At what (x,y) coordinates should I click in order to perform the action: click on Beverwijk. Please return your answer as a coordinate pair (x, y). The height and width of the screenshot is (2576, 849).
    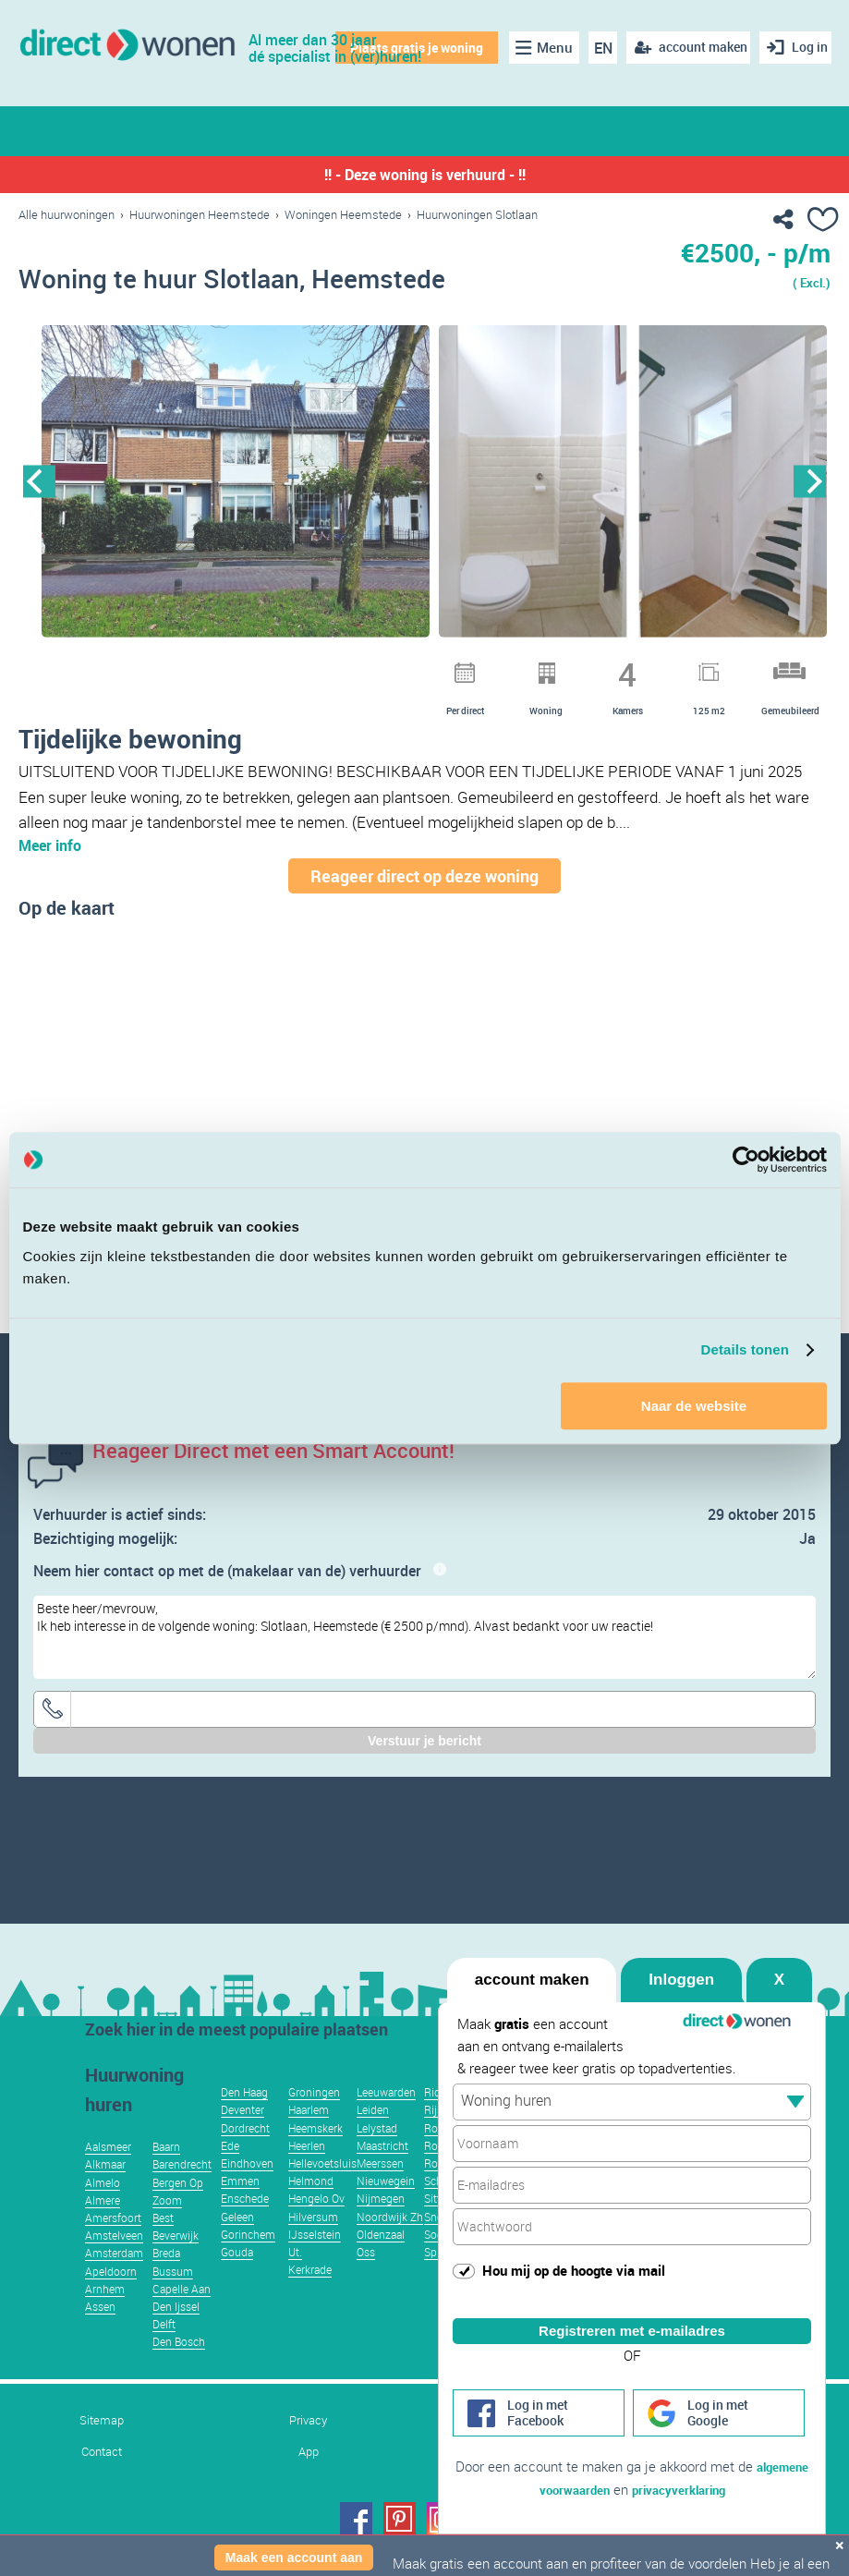
    Looking at the image, I should click on (175, 2262).